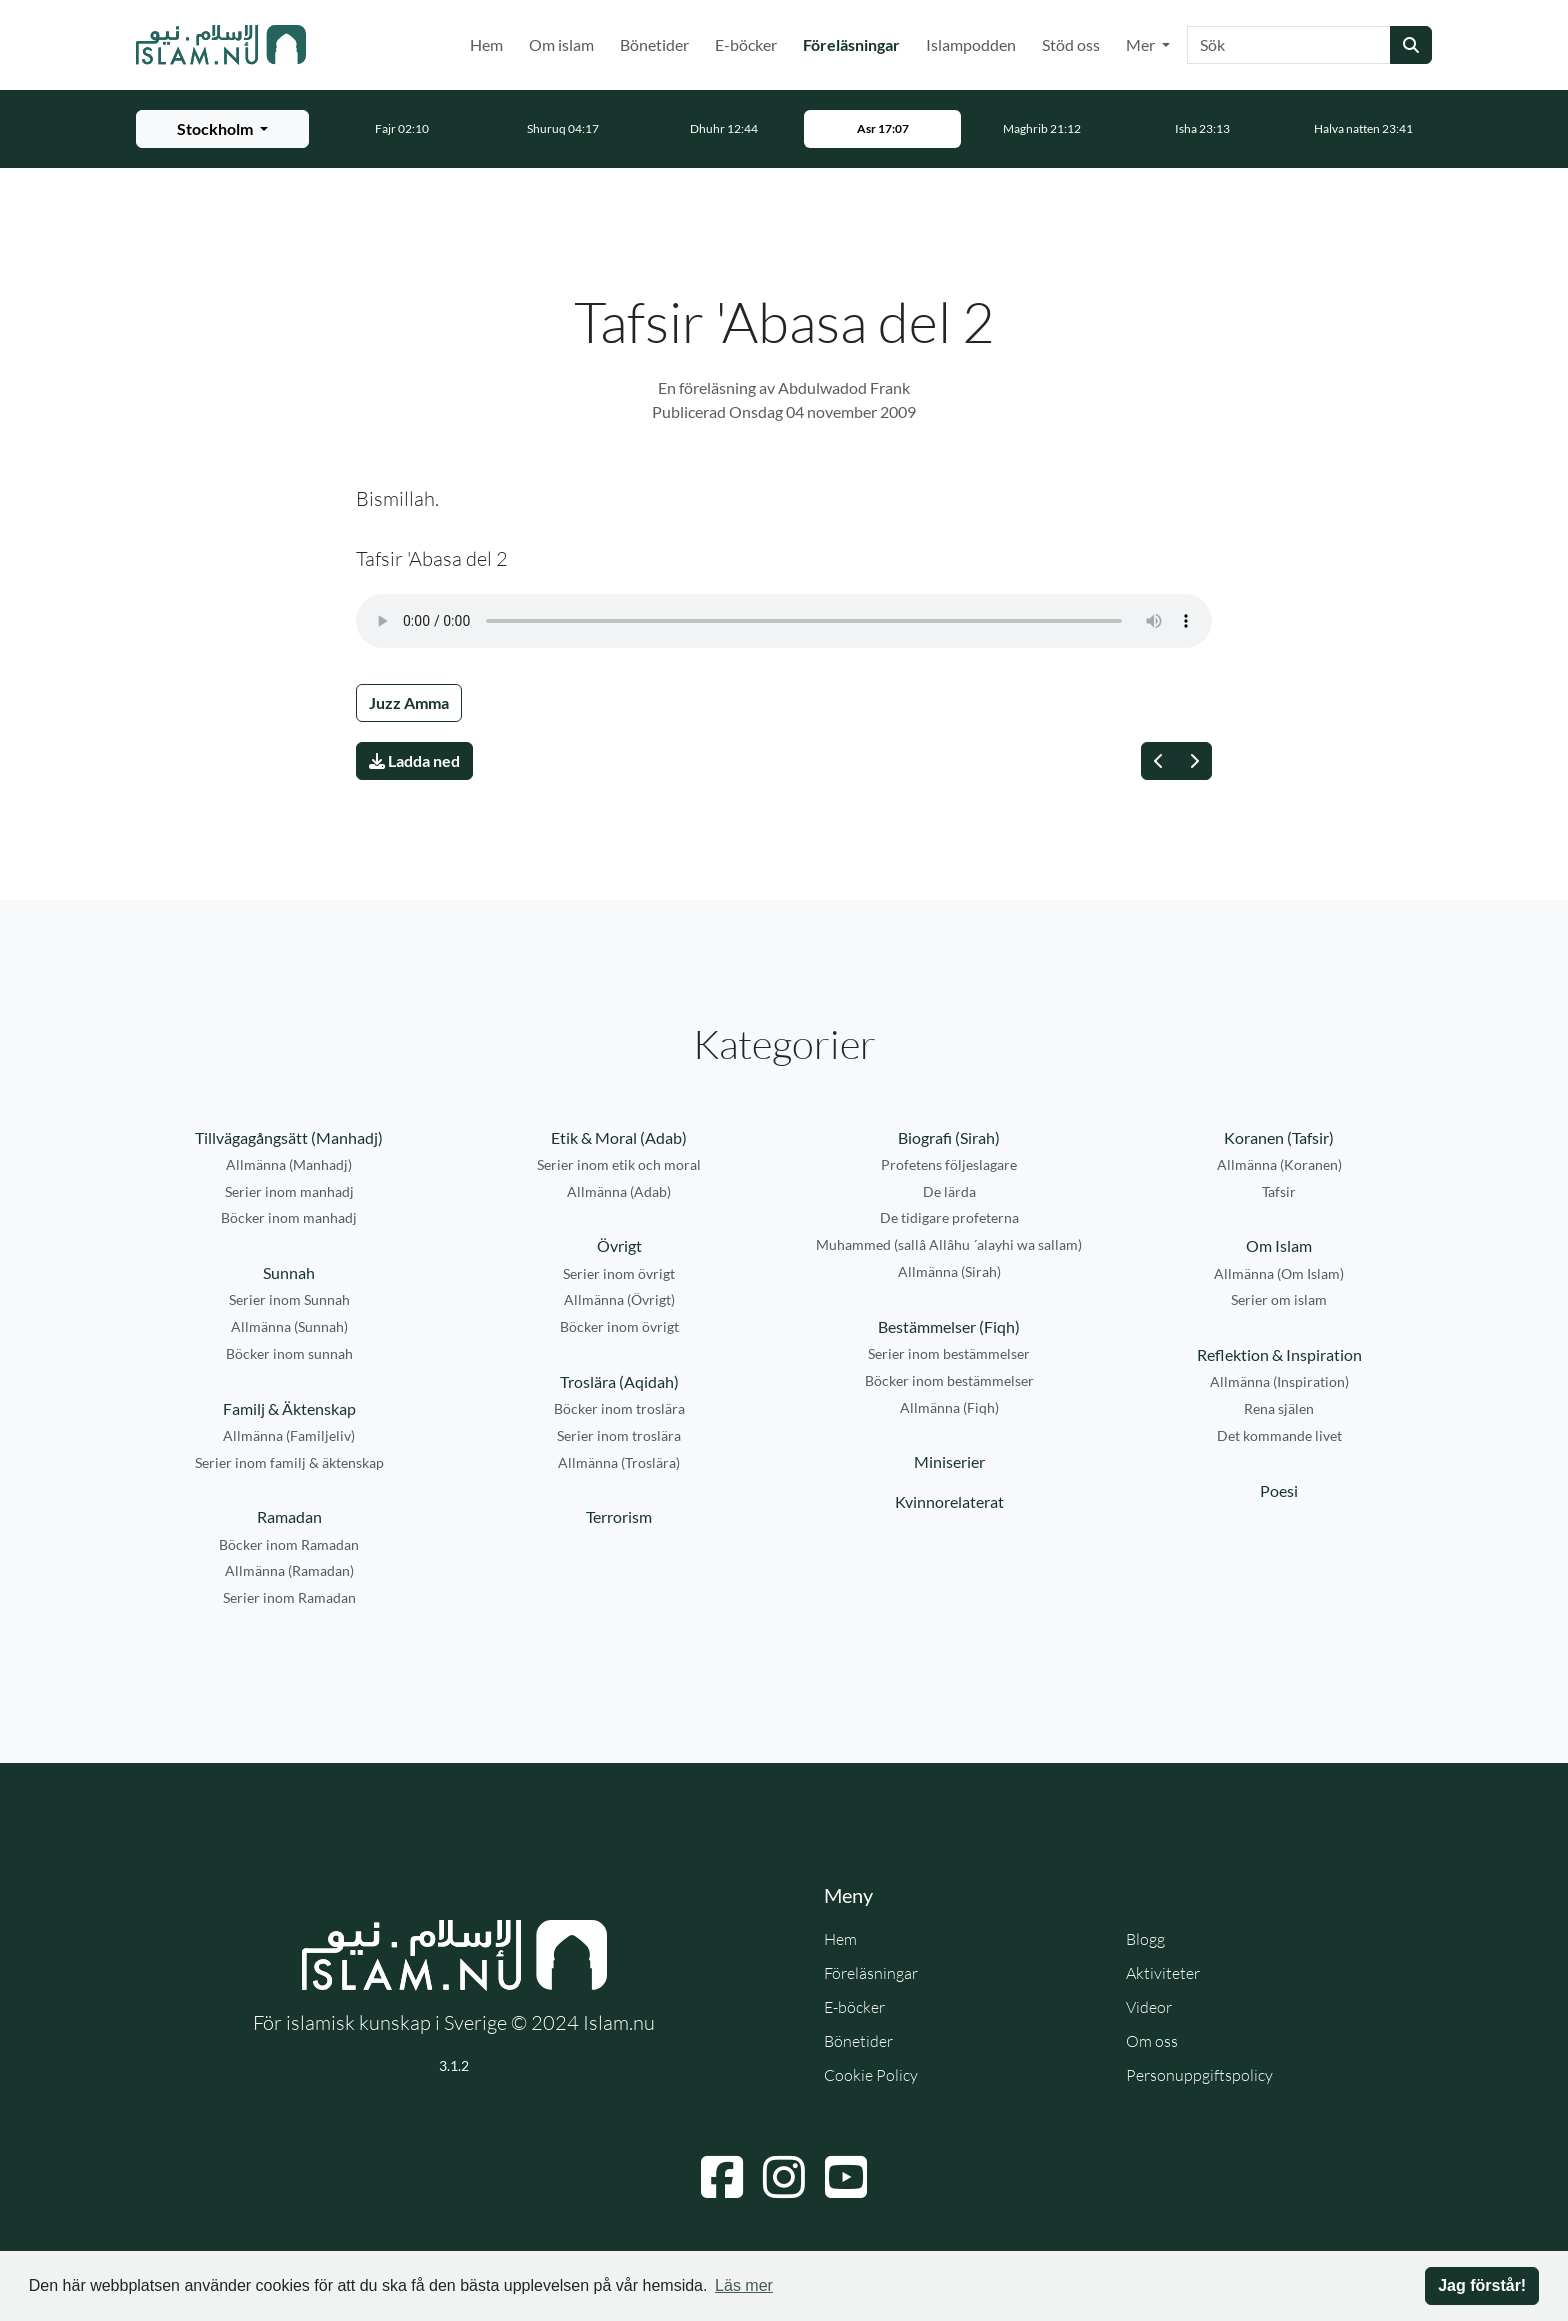 This screenshot has width=1568, height=2321. Describe the element at coordinates (971, 44) in the screenshot. I see `Islampodden` at that location.